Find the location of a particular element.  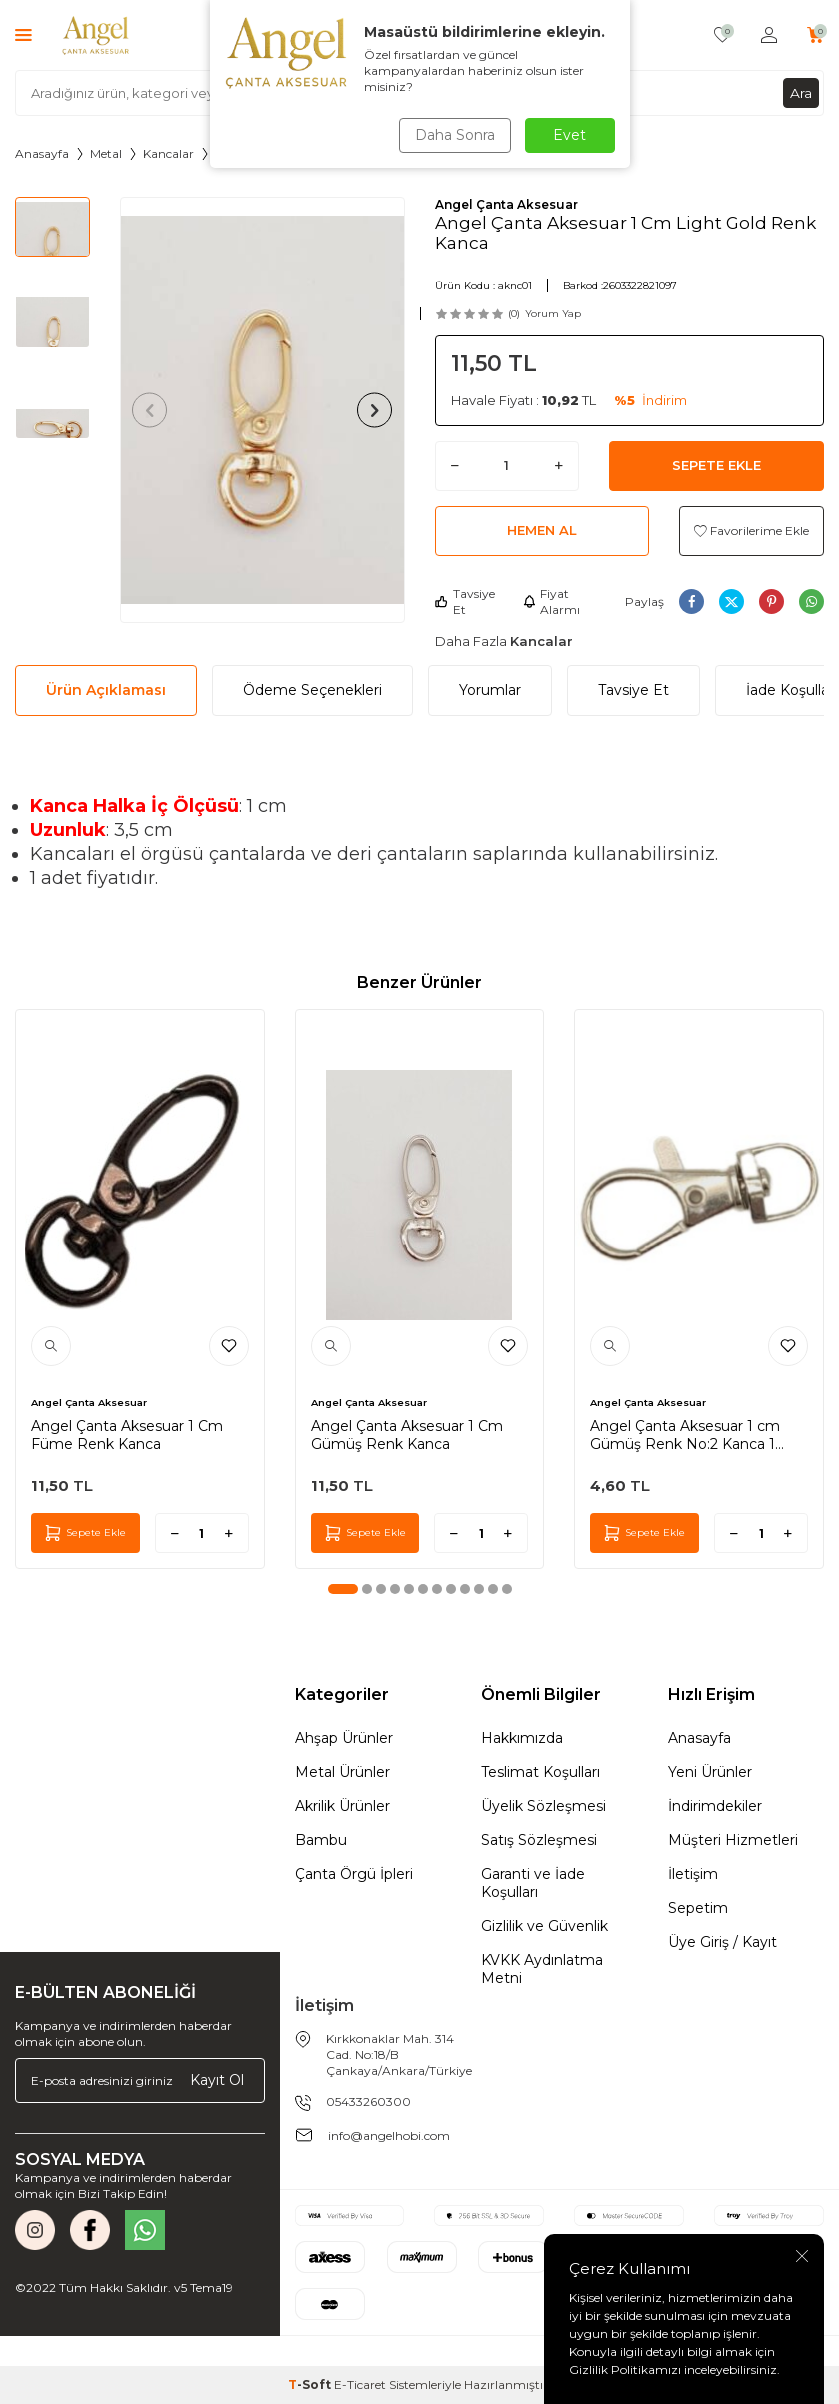

Hemen Al is located at coordinates (542, 530).